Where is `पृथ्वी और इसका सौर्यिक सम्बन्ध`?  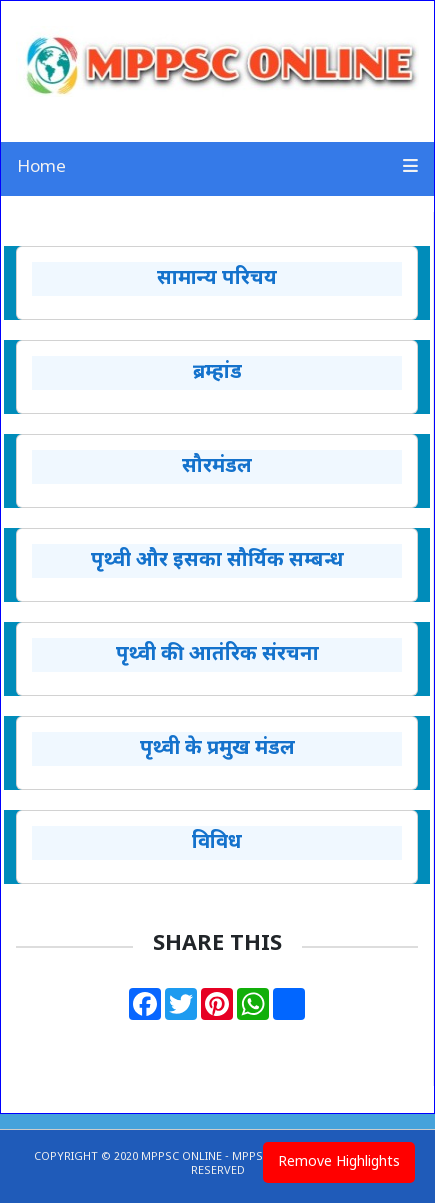 पृथ्वी और इसका सौर्यिक सम्बन्ध is located at coordinates (217, 561).